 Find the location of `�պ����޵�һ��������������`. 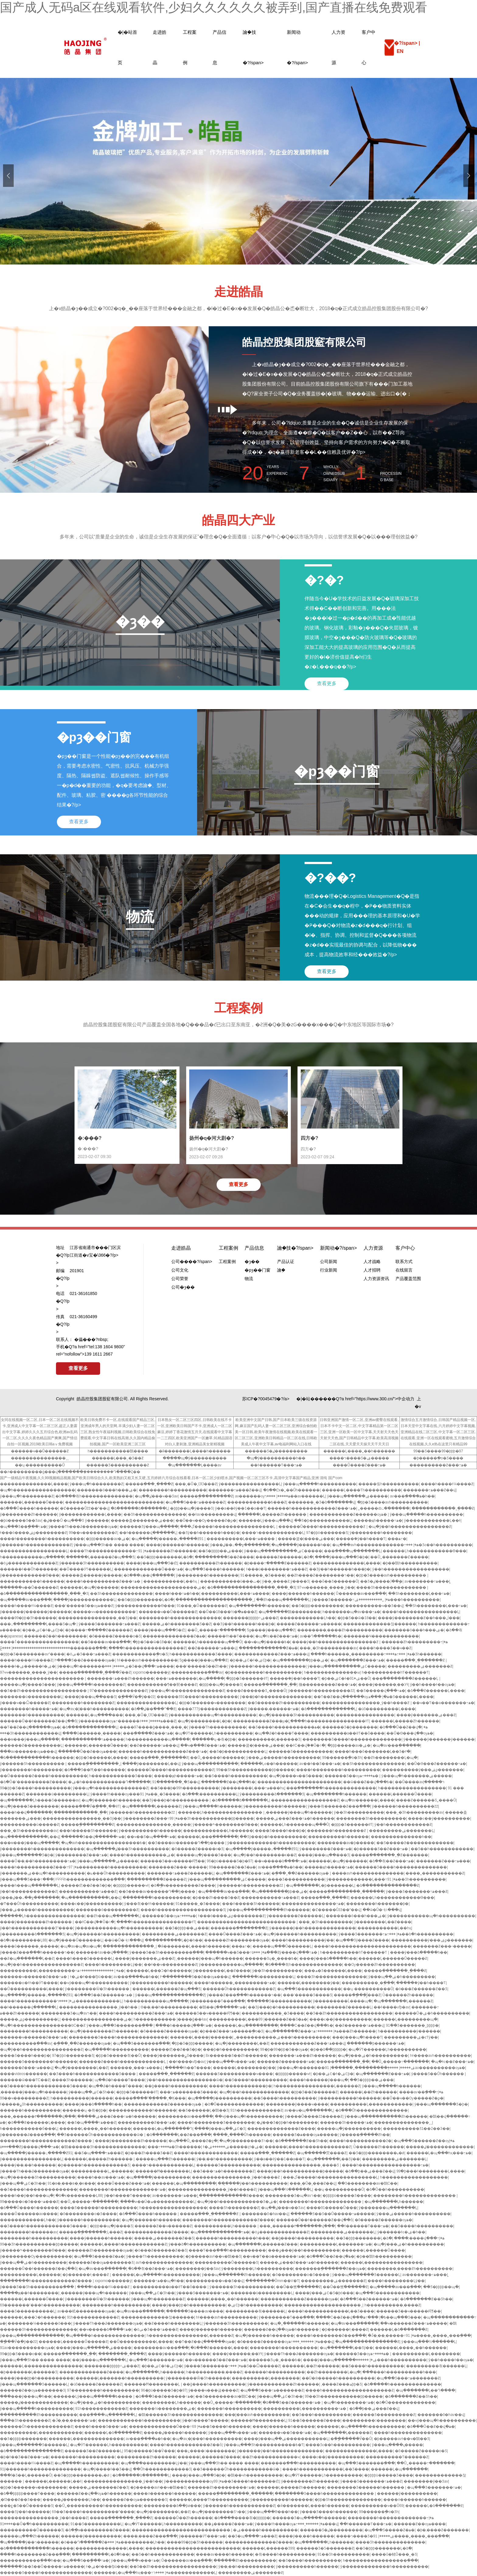

�պ����޵�һ�������������� is located at coordinates (105, 2335).